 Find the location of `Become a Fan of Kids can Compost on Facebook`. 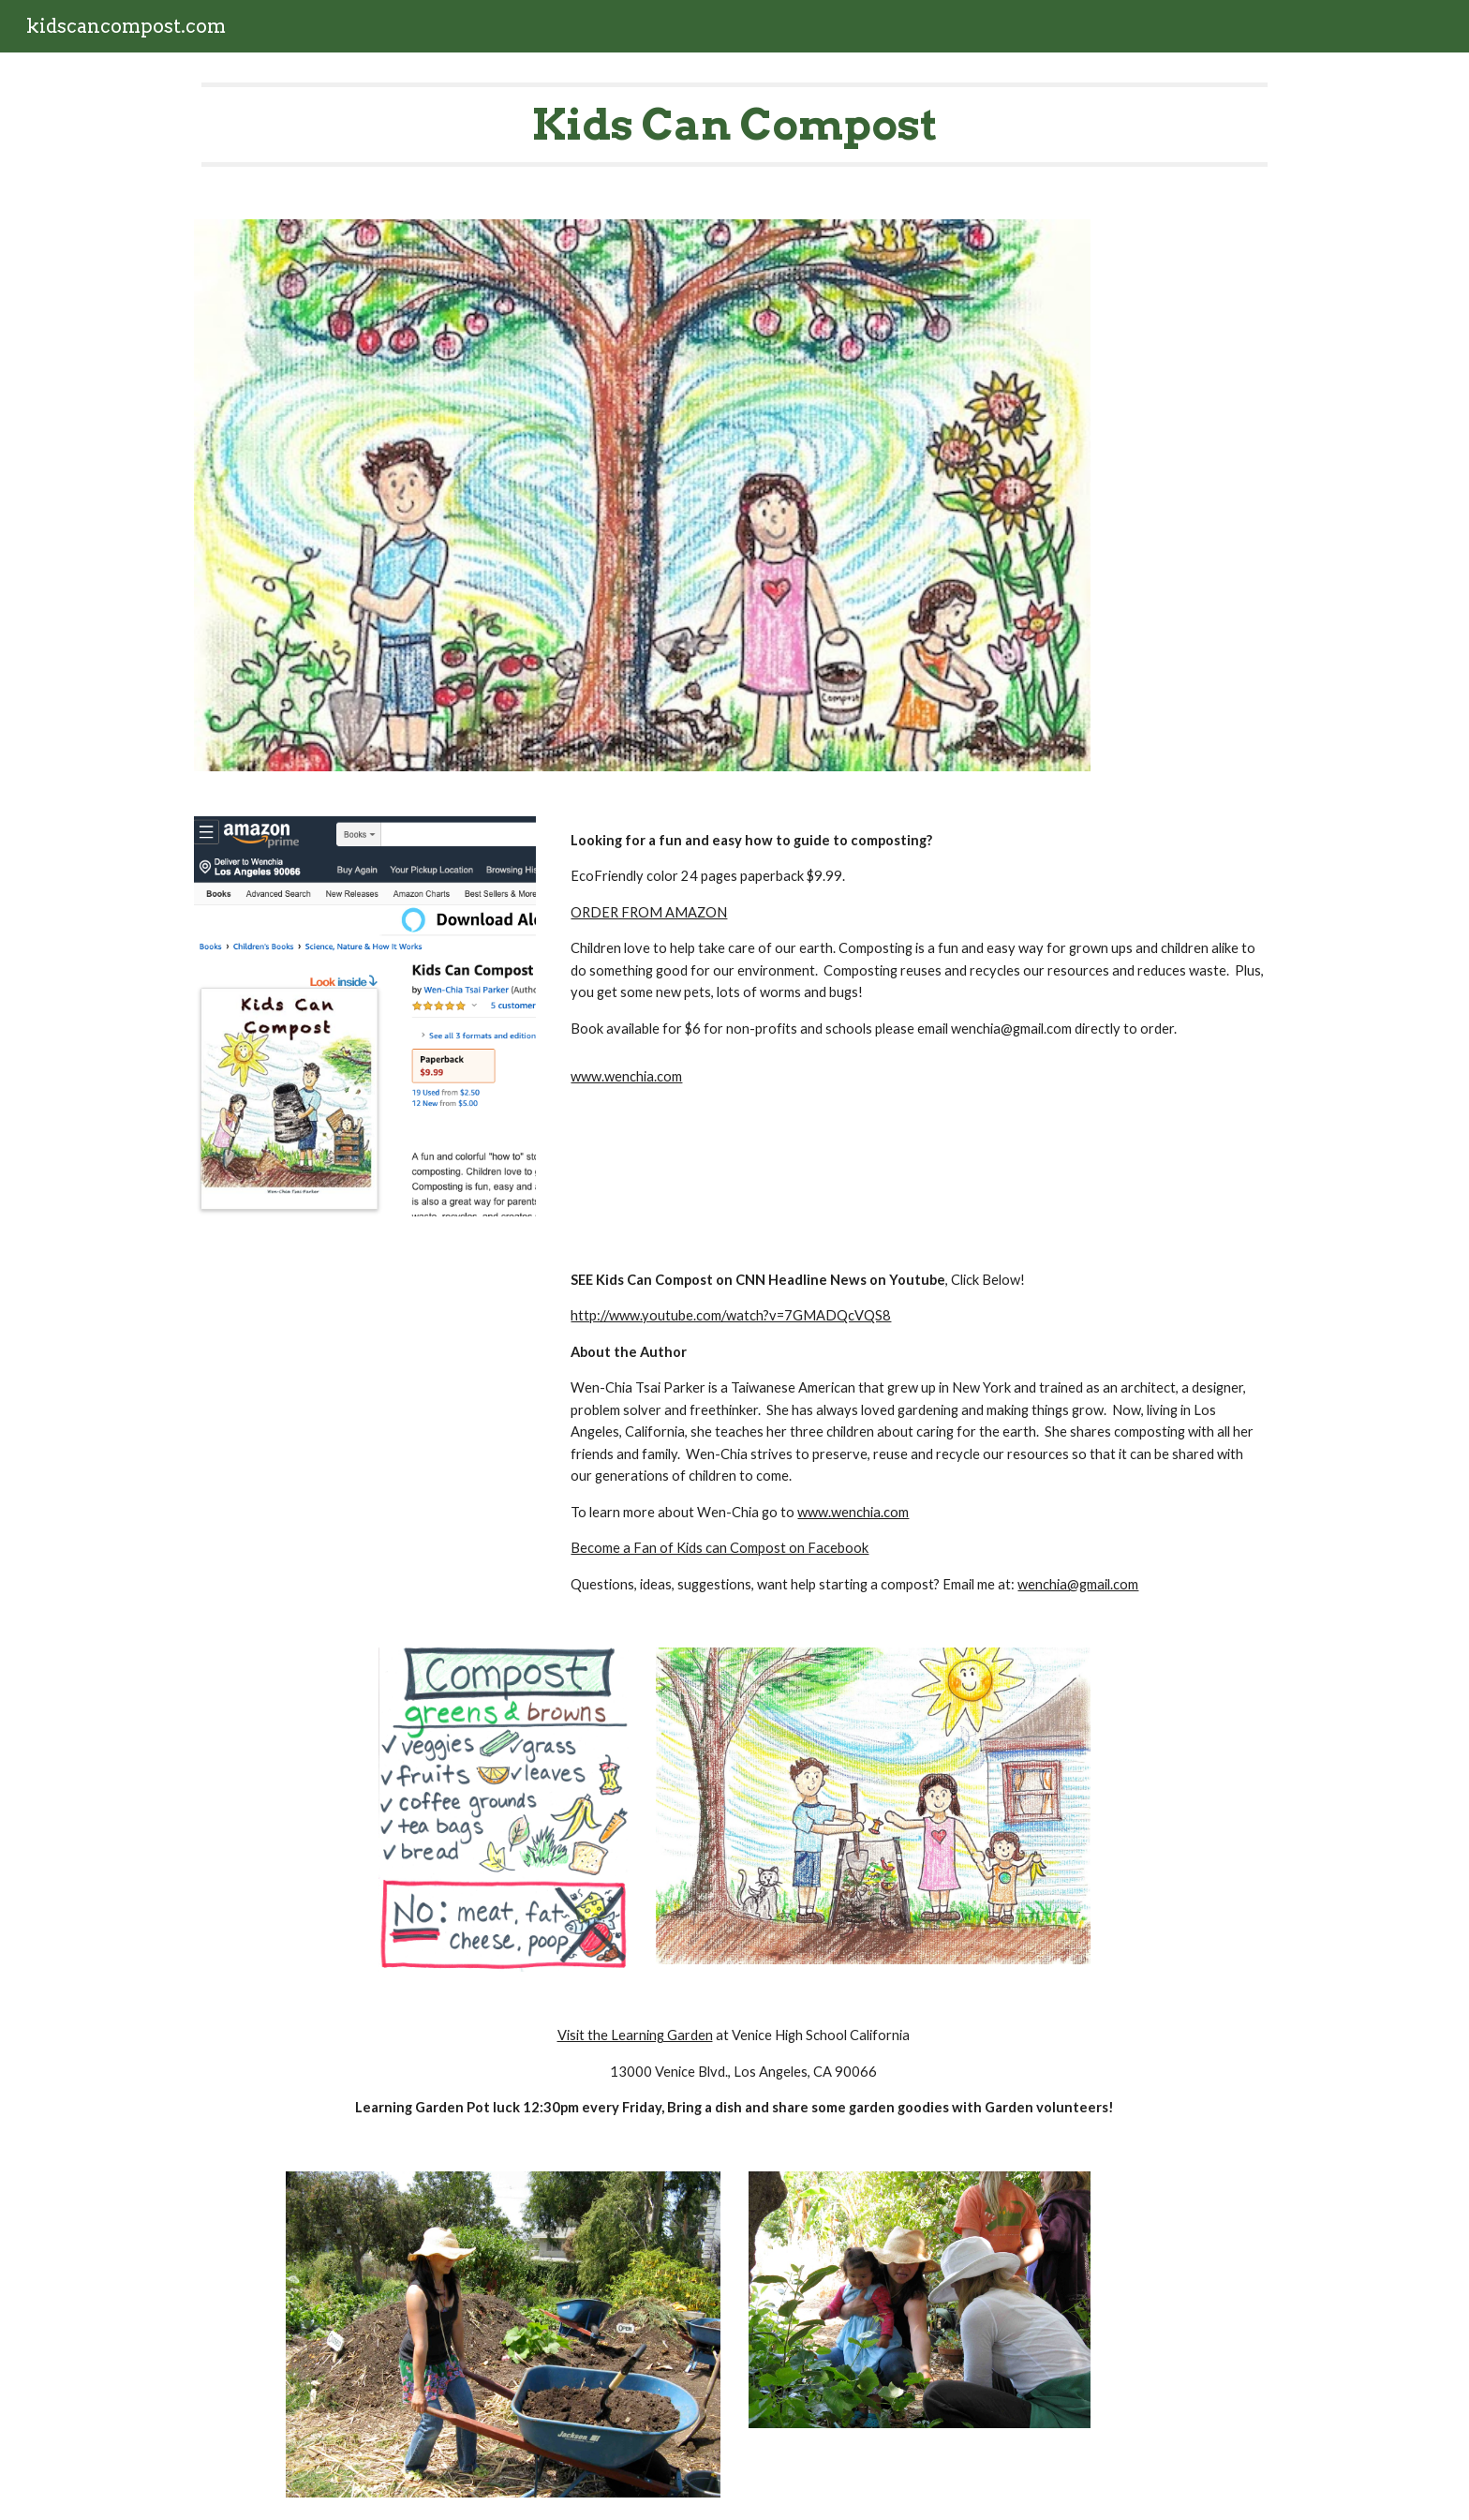

Become a Fan of Kids can Compost on Facebook is located at coordinates (719, 1548).